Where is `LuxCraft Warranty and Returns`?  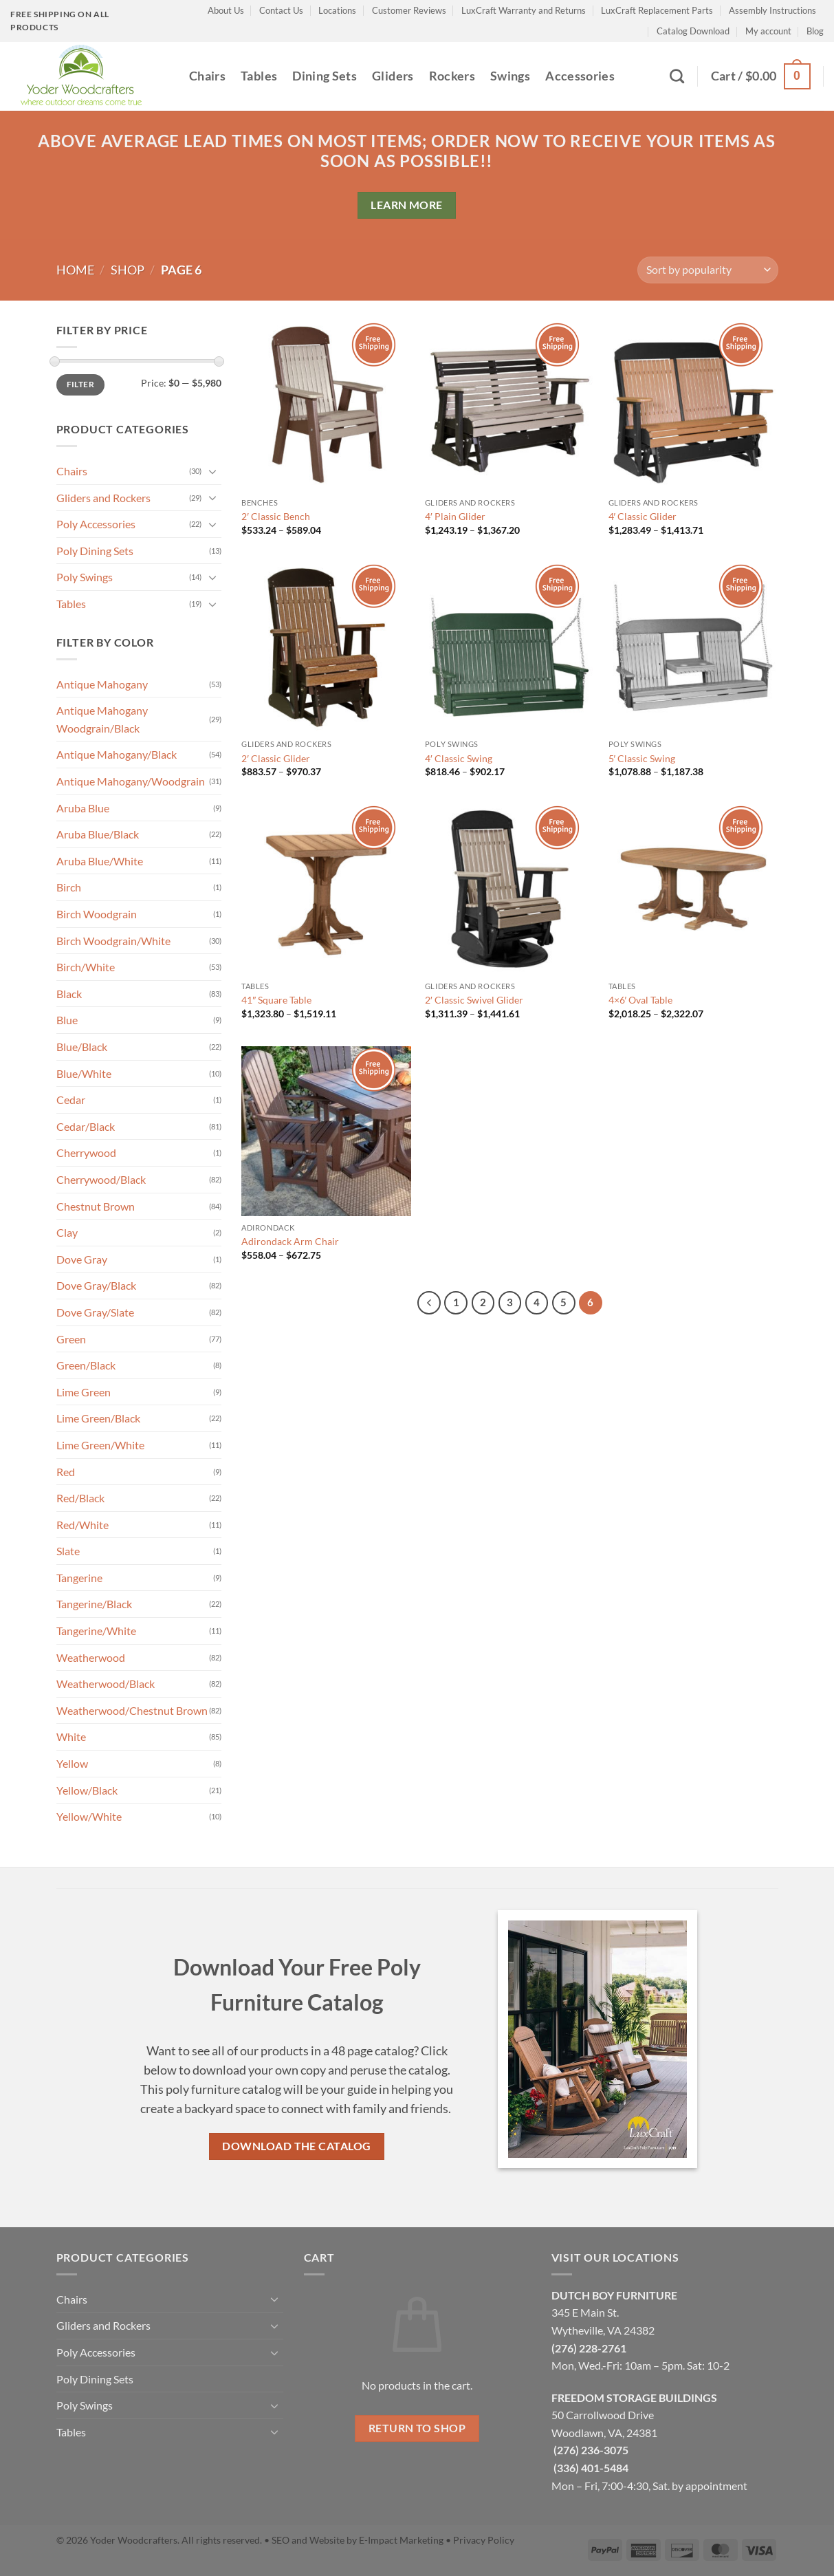 LuxCraft Warranty and Returns is located at coordinates (523, 10).